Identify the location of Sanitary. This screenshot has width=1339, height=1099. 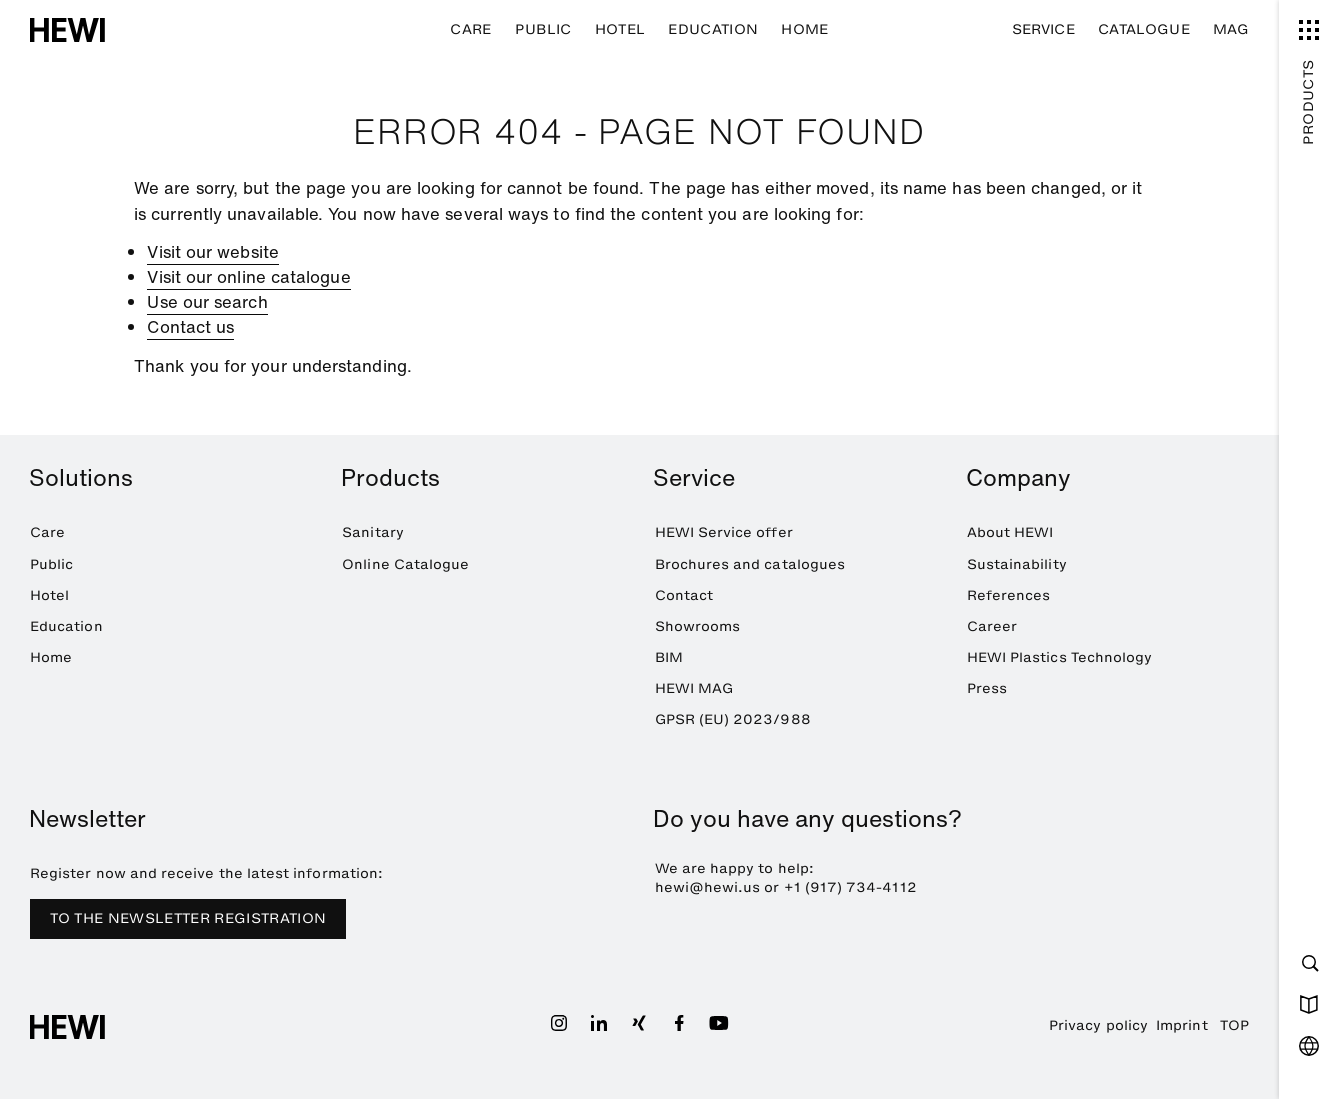
(373, 532).